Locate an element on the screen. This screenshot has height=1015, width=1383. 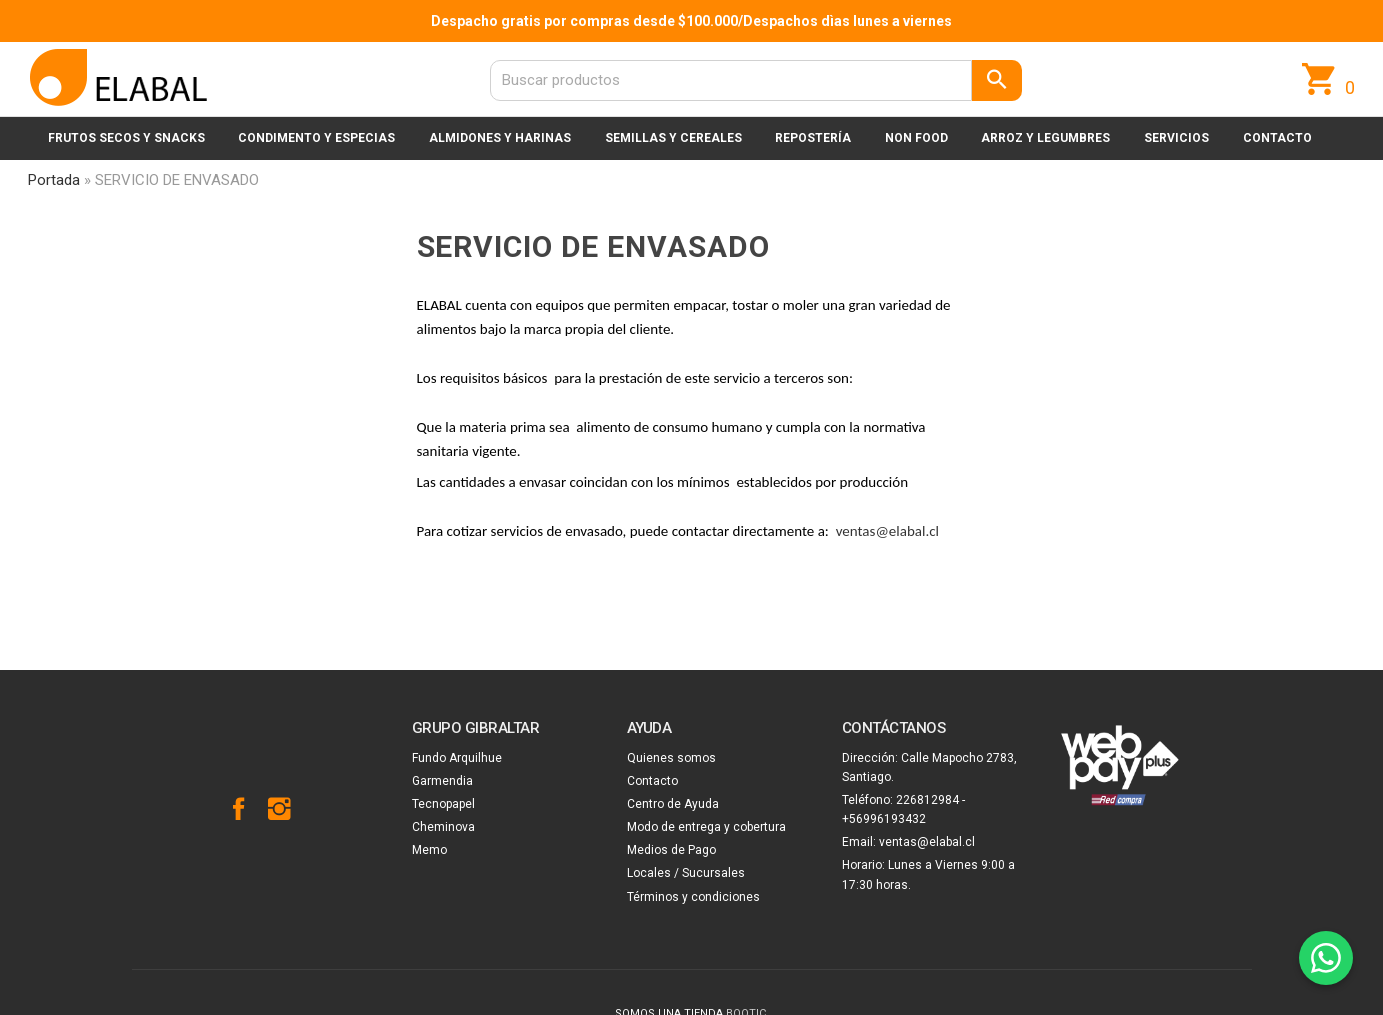
Frutos secos y snacks is located at coordinates (126, 138).